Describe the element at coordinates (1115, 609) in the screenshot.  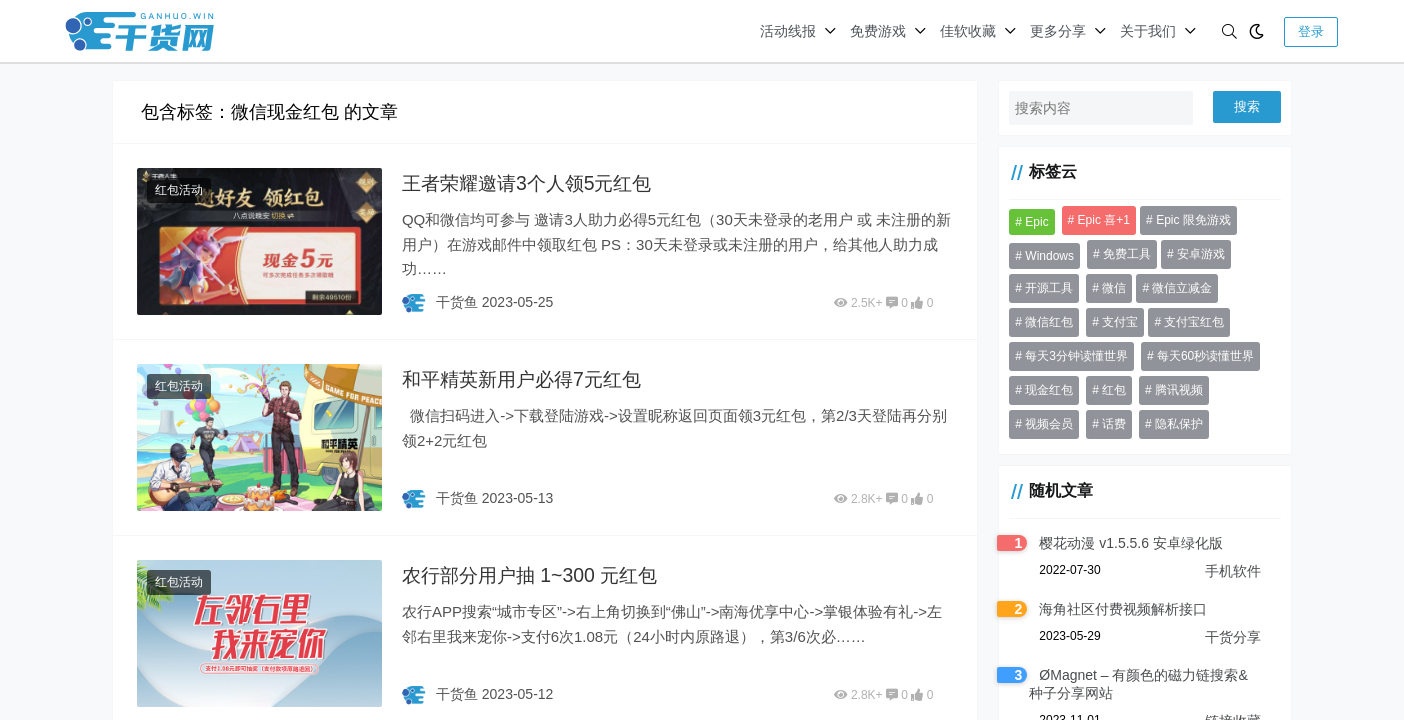
I see `海角社区付费视频解析接口` at that location.